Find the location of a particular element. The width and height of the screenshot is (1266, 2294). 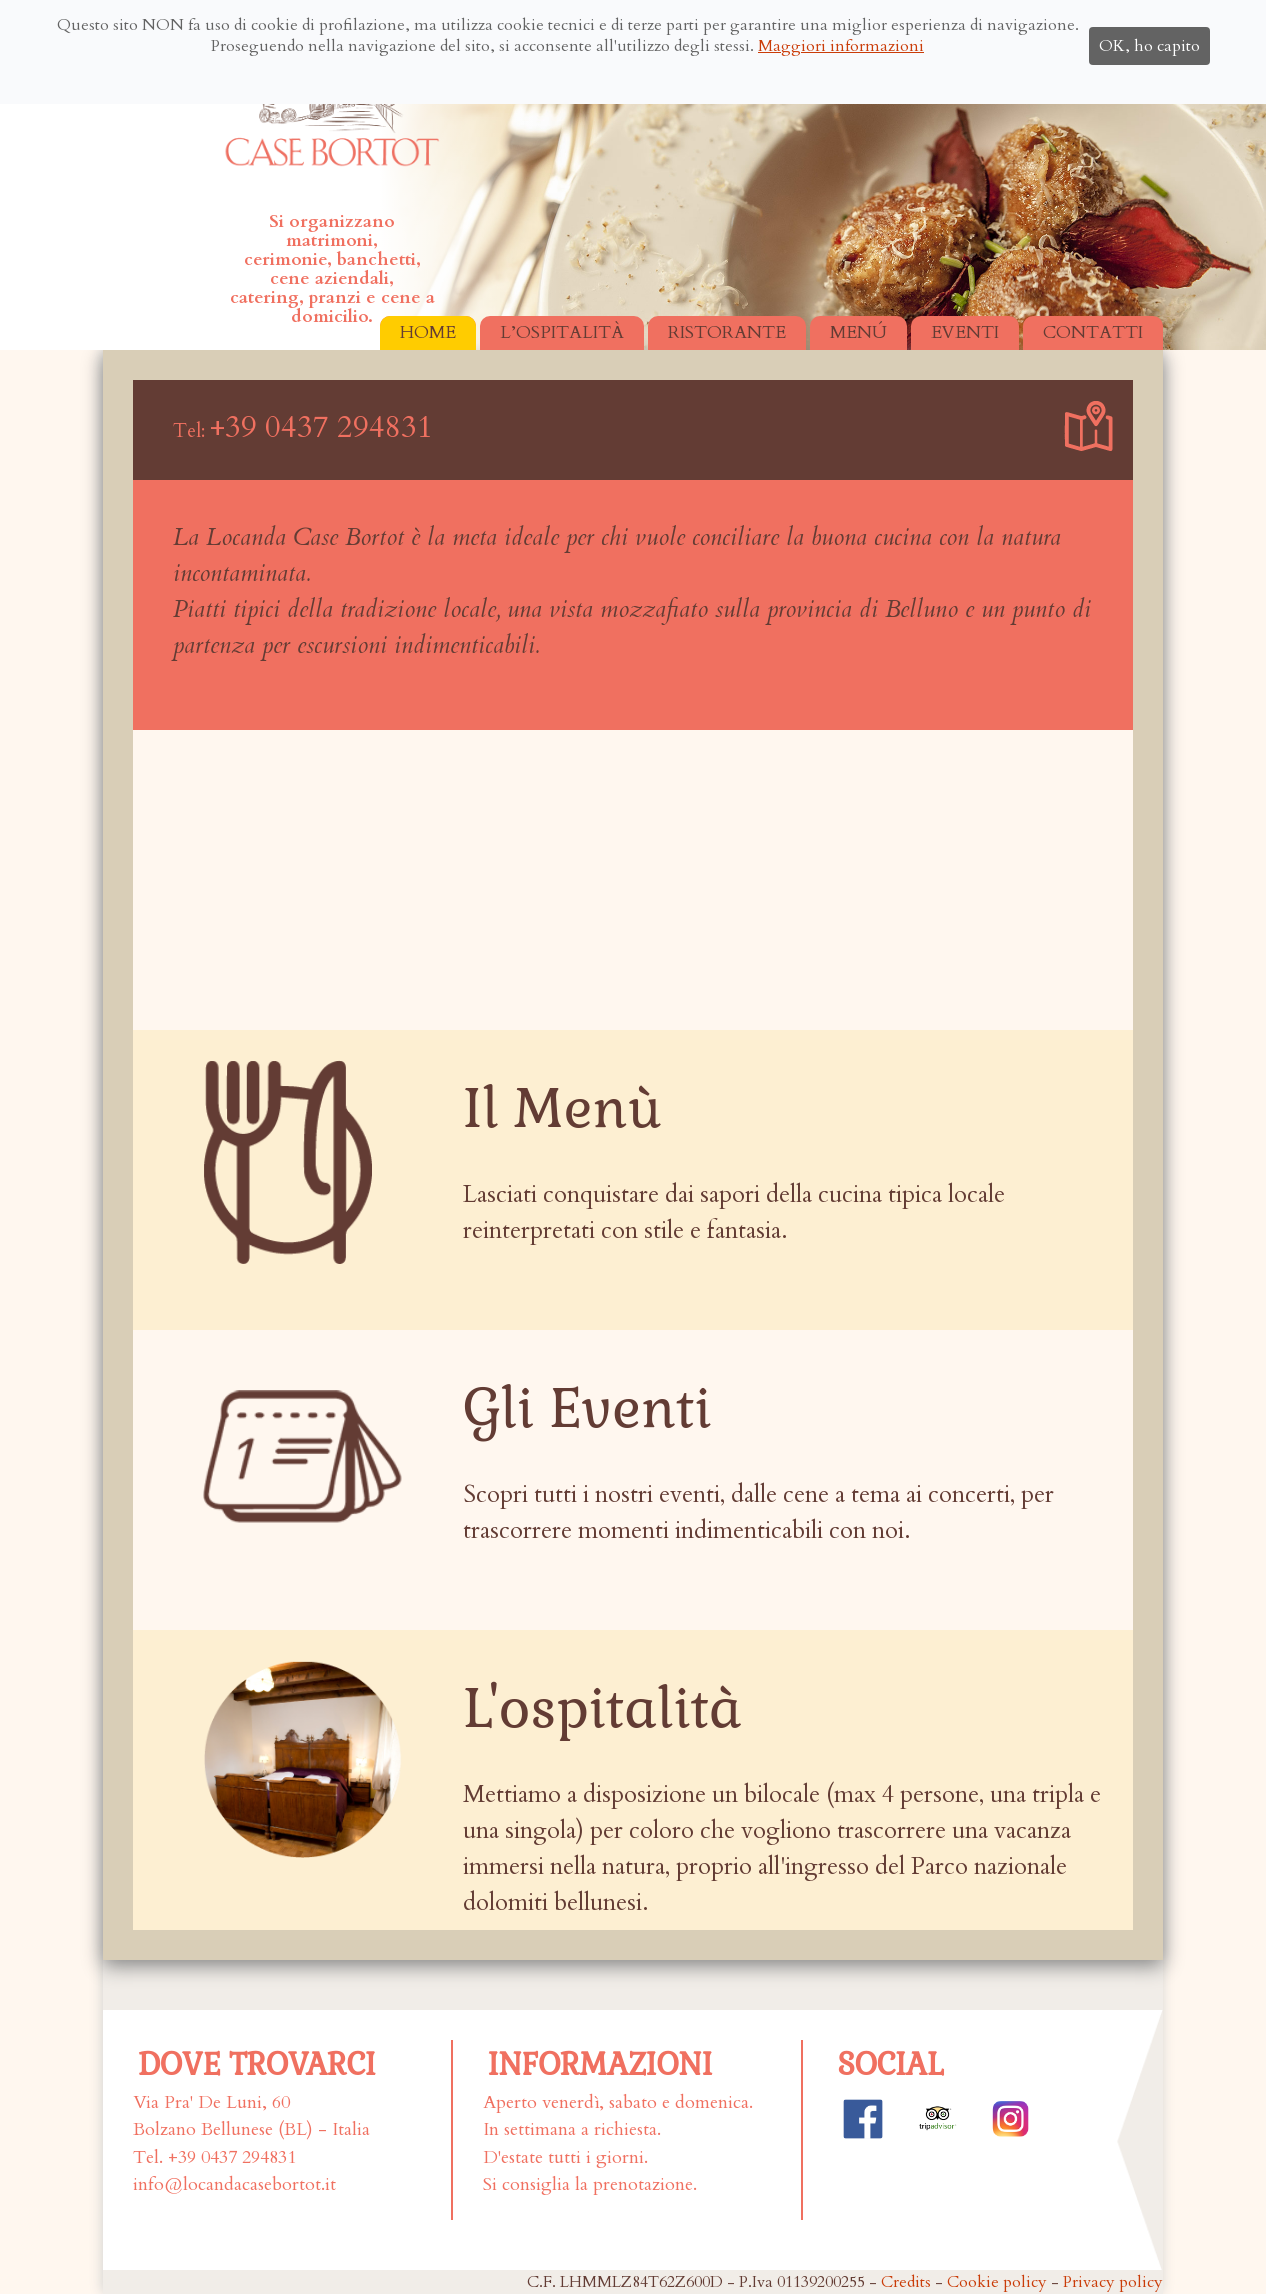

Maggiori informazioni is located at coordinates (841, 46).